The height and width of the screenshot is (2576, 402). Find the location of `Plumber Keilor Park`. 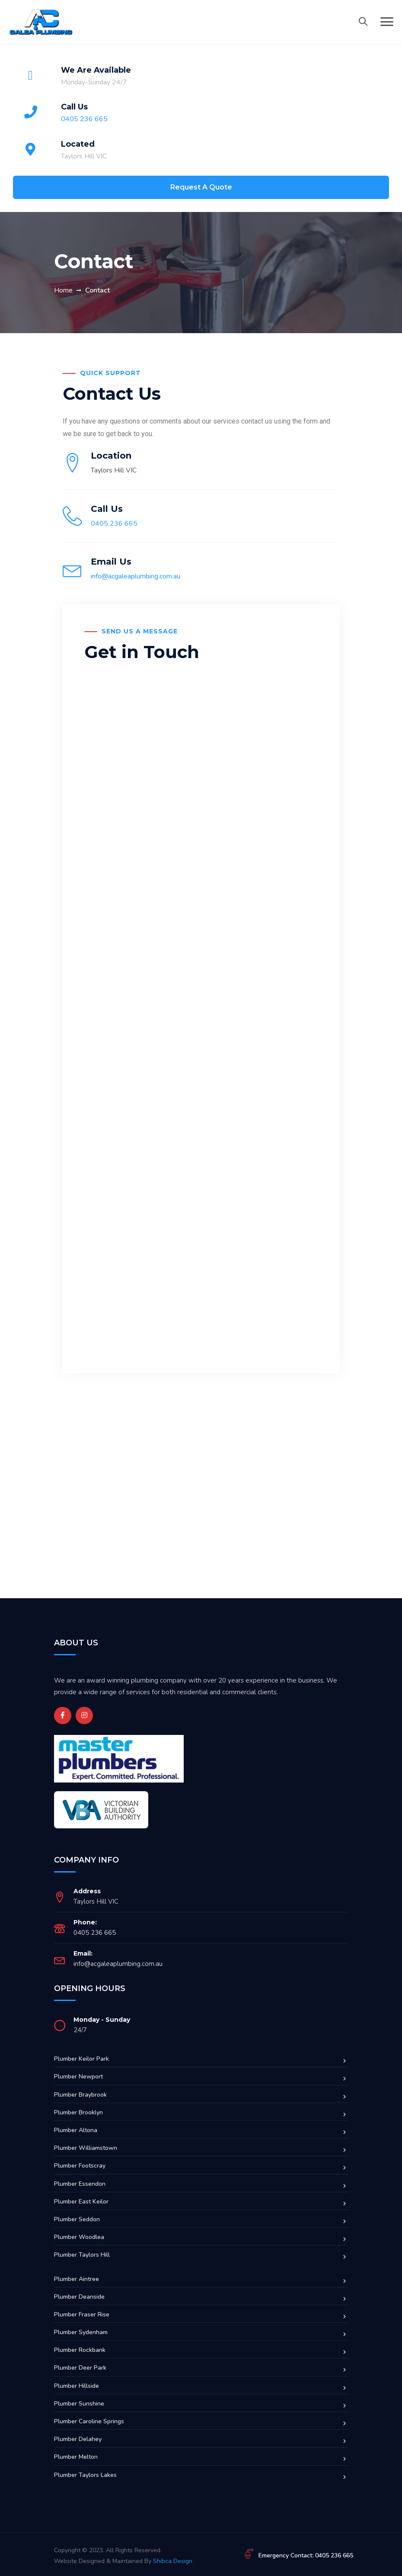

Plumber Keilor Park is located at coordinates (81, 2059).